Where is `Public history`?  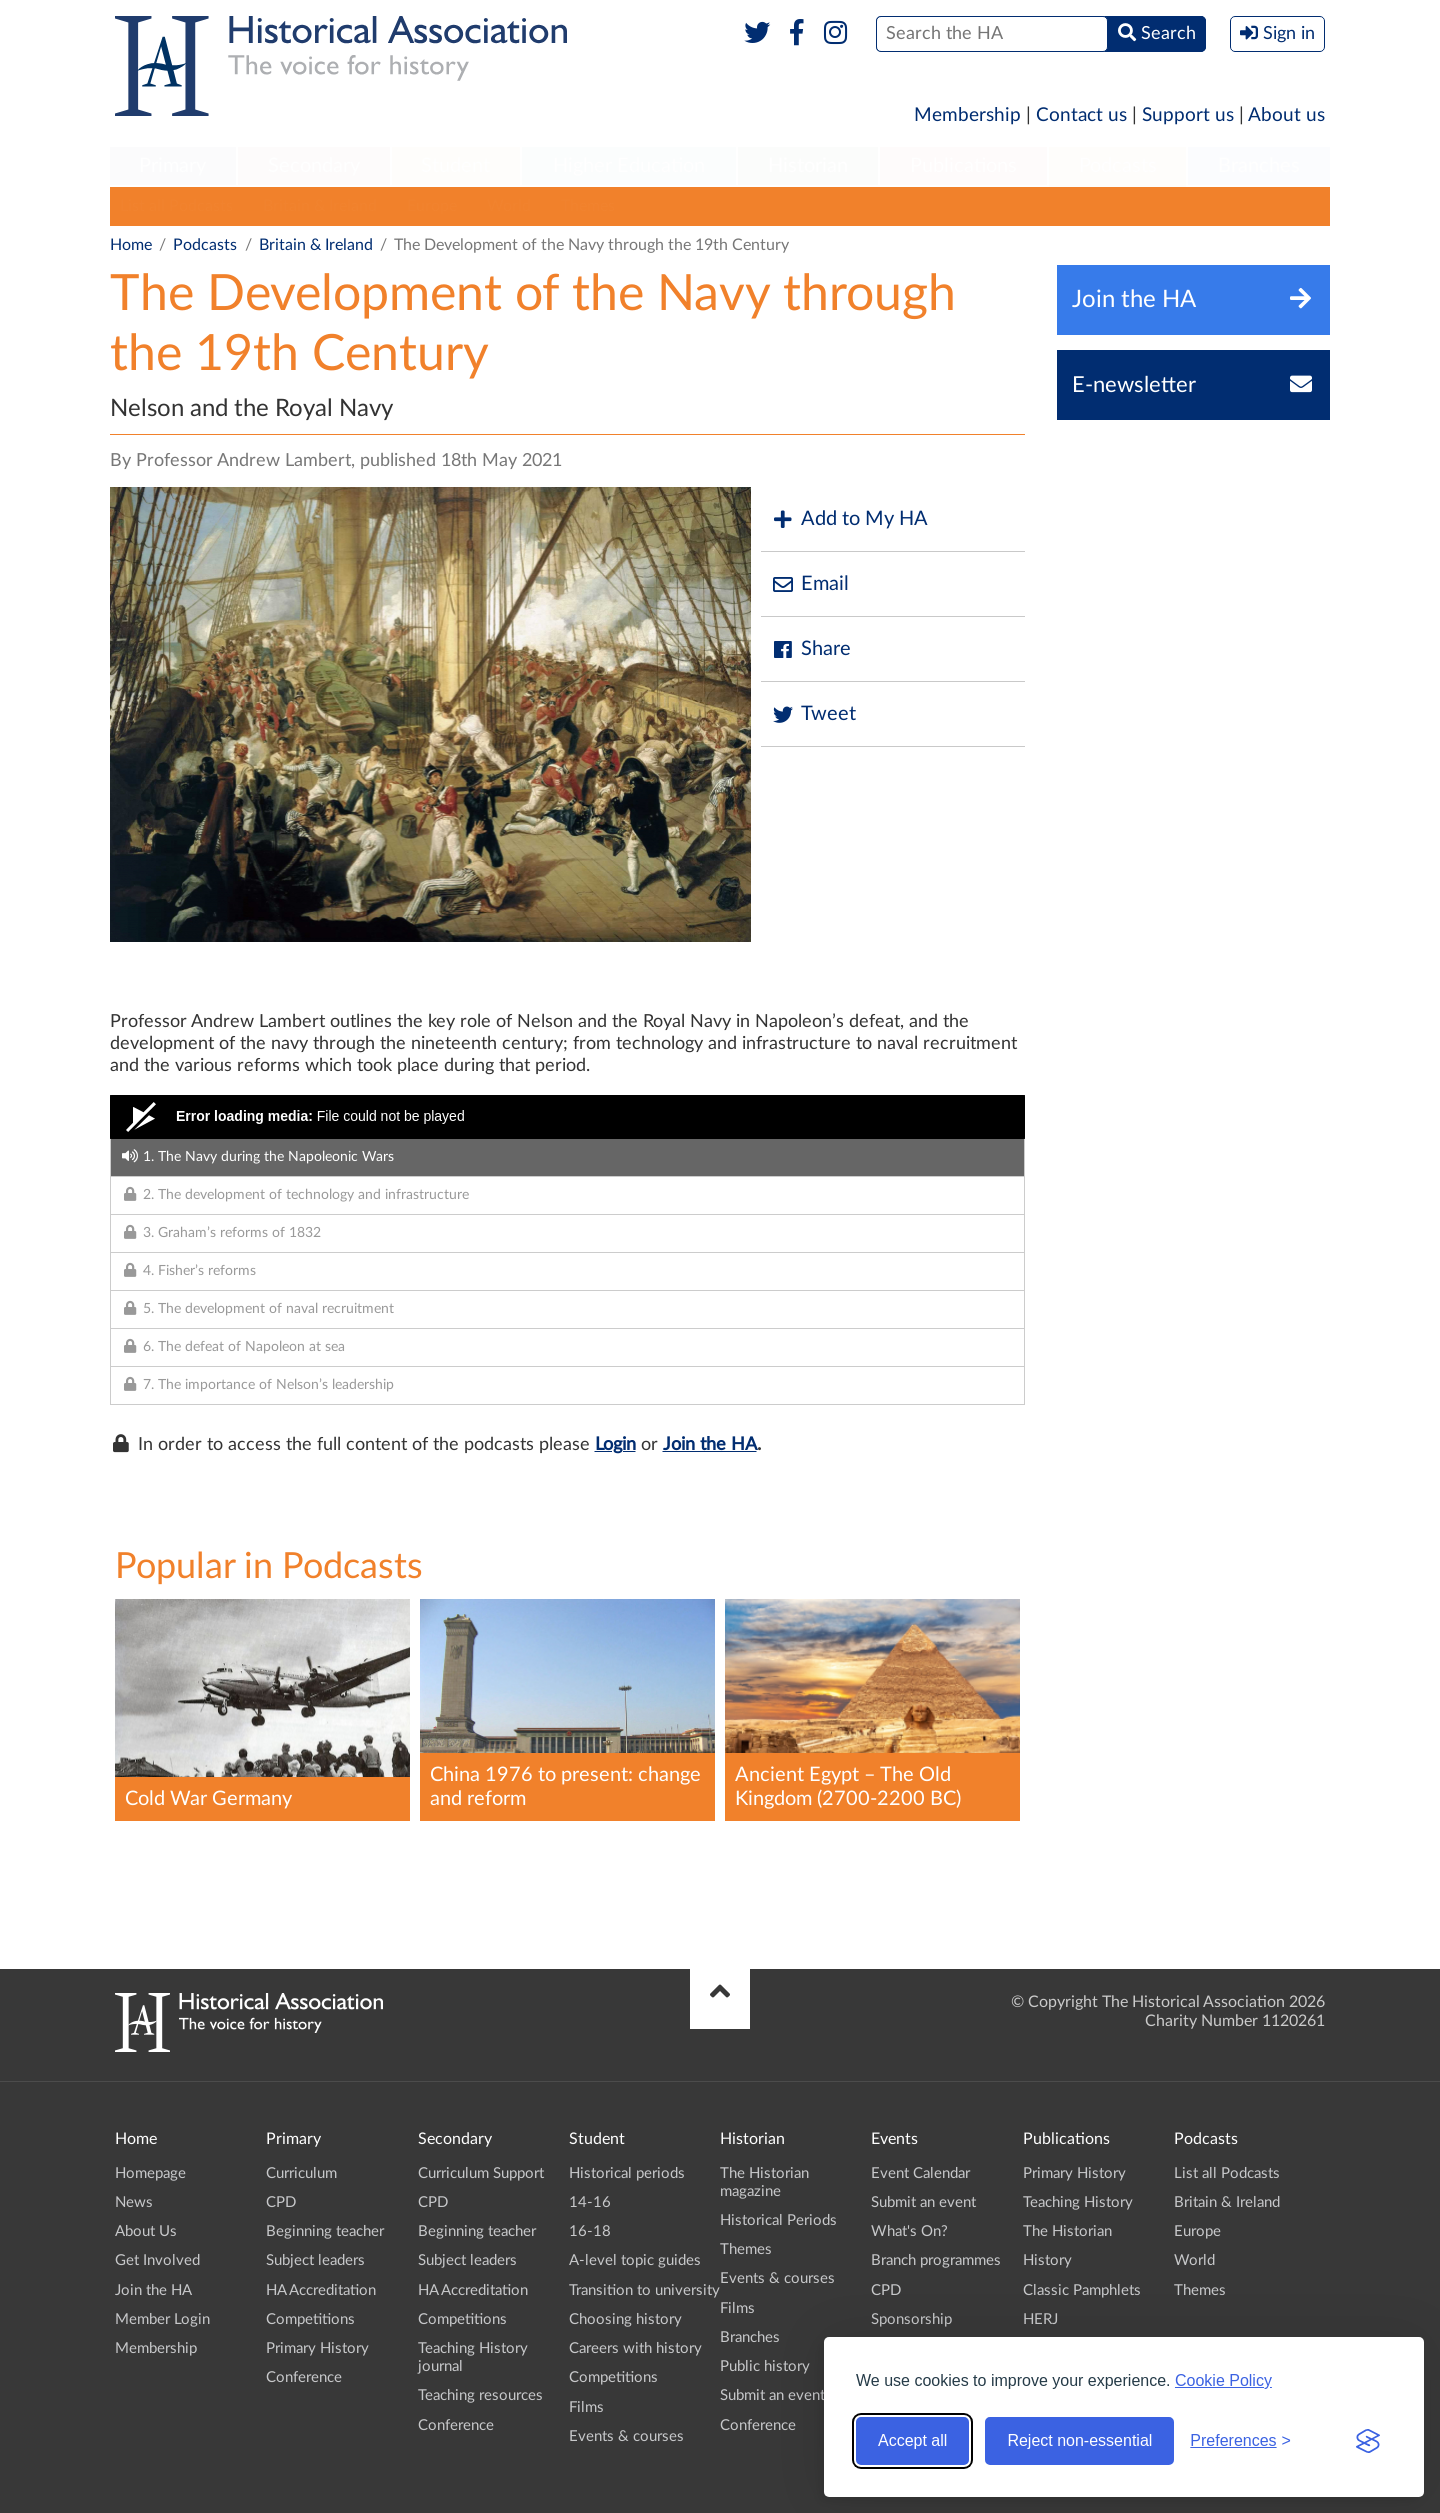 Public history is located at coordinates (765, 2366).